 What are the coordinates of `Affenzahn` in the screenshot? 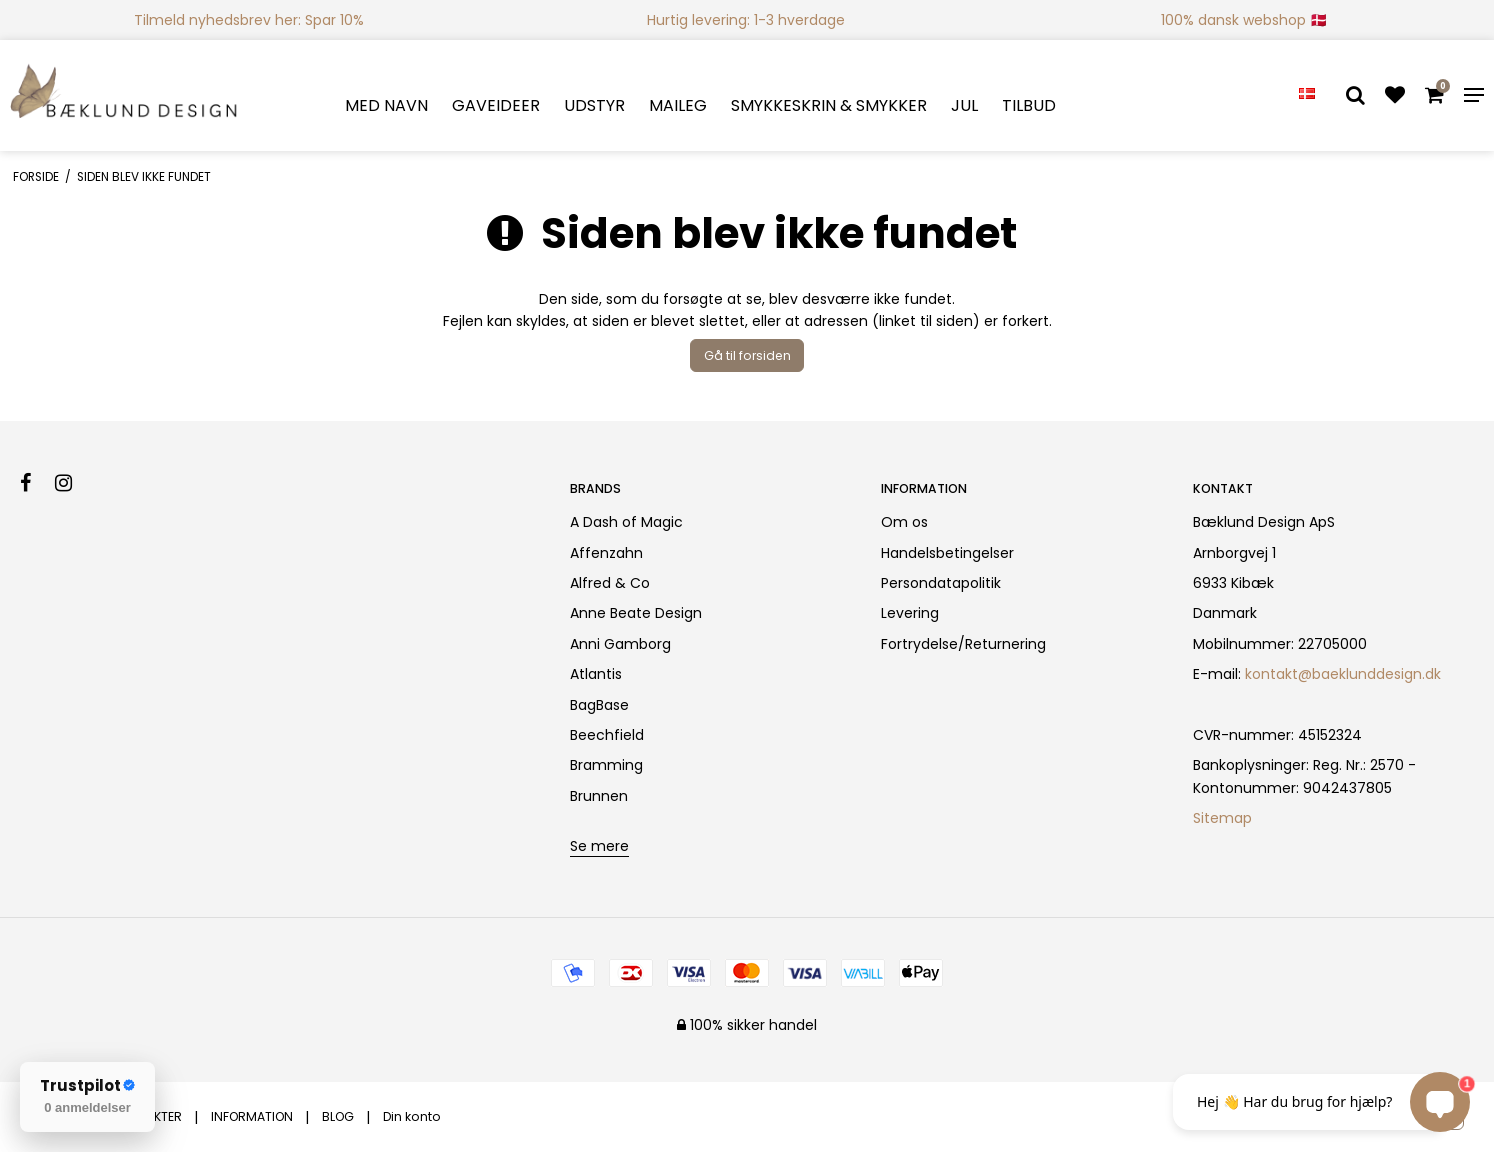 It's located at (606, 553).